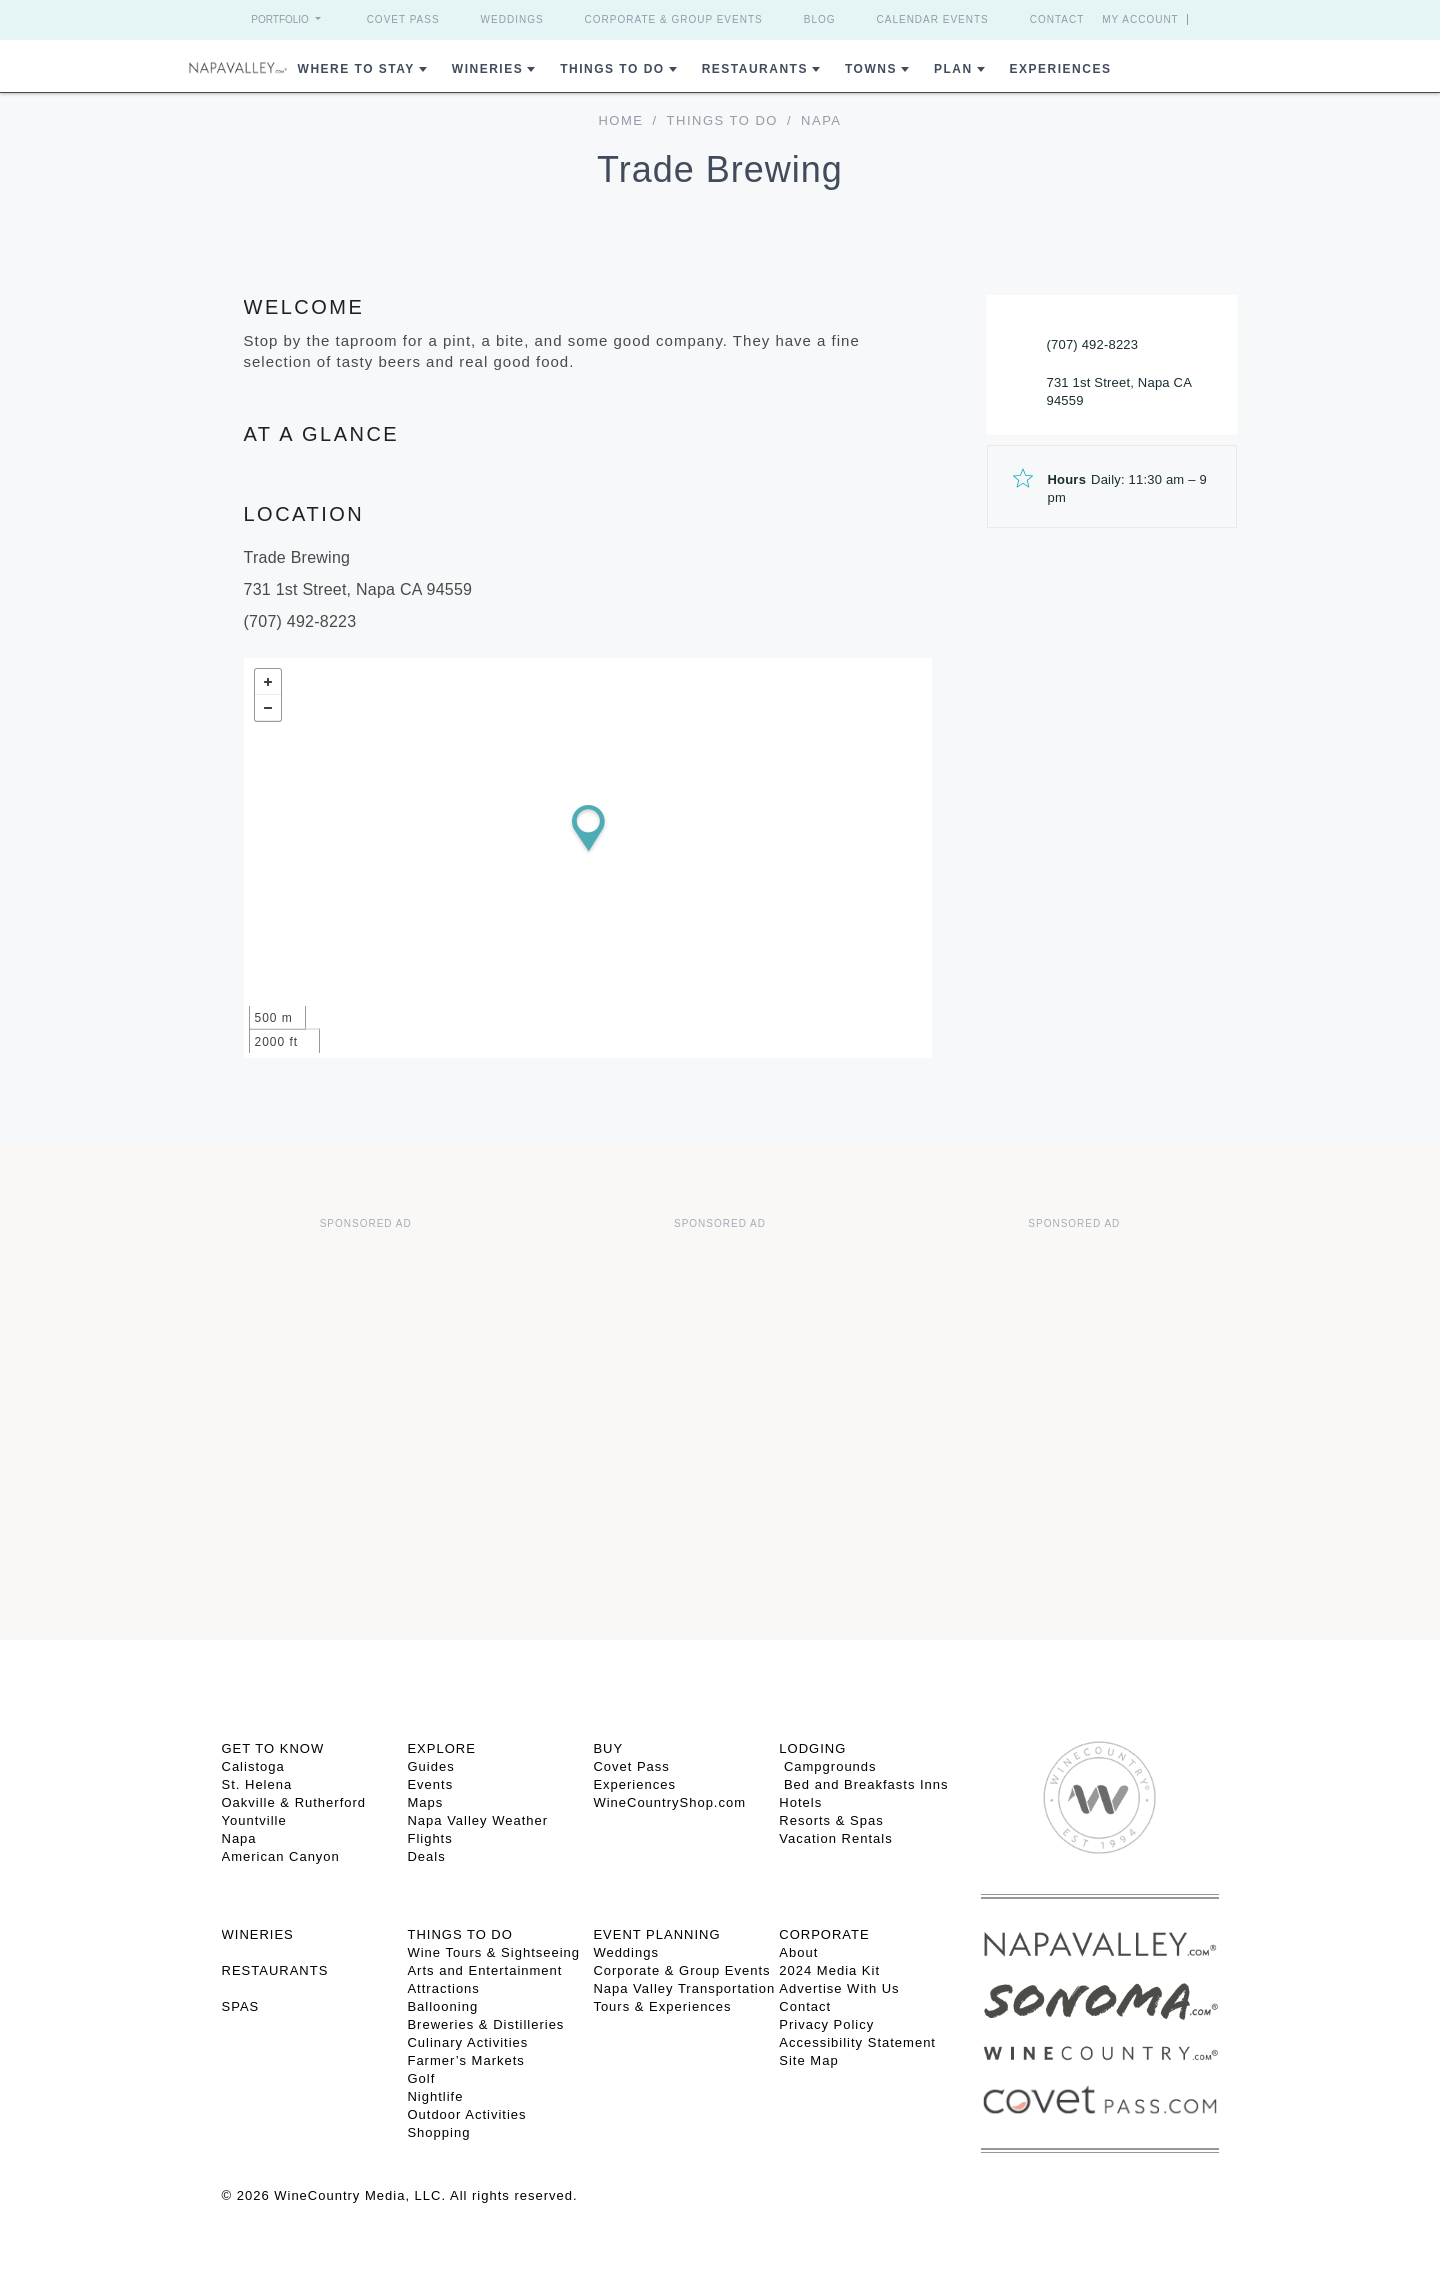  I want to click on Flights, so click(429, 1838).